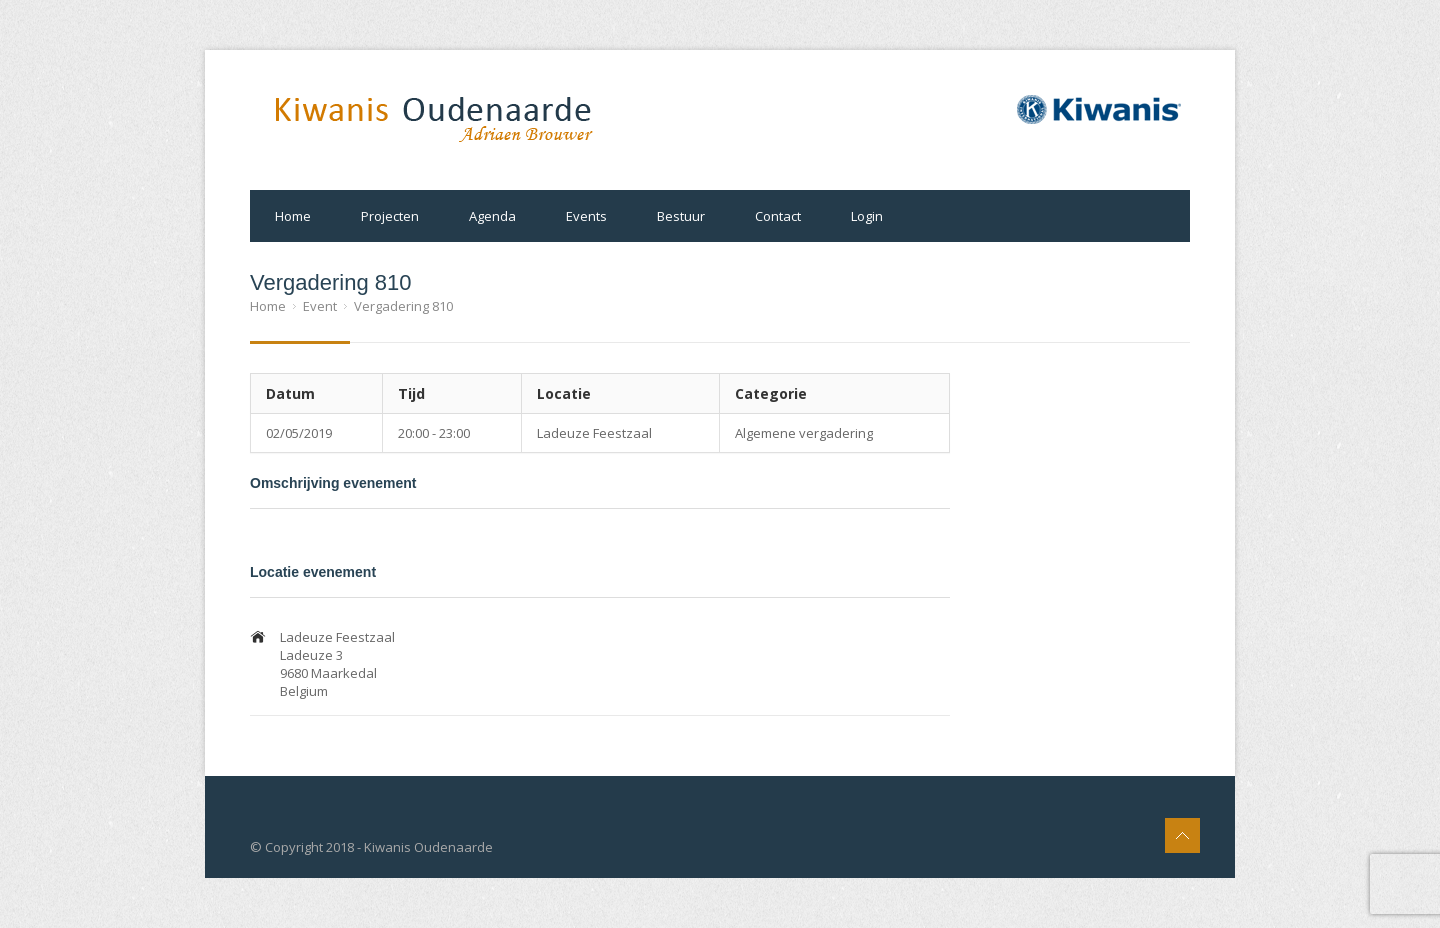 This screenshot has height=928, width=1440. I want to click on Login, so click(867, 216).